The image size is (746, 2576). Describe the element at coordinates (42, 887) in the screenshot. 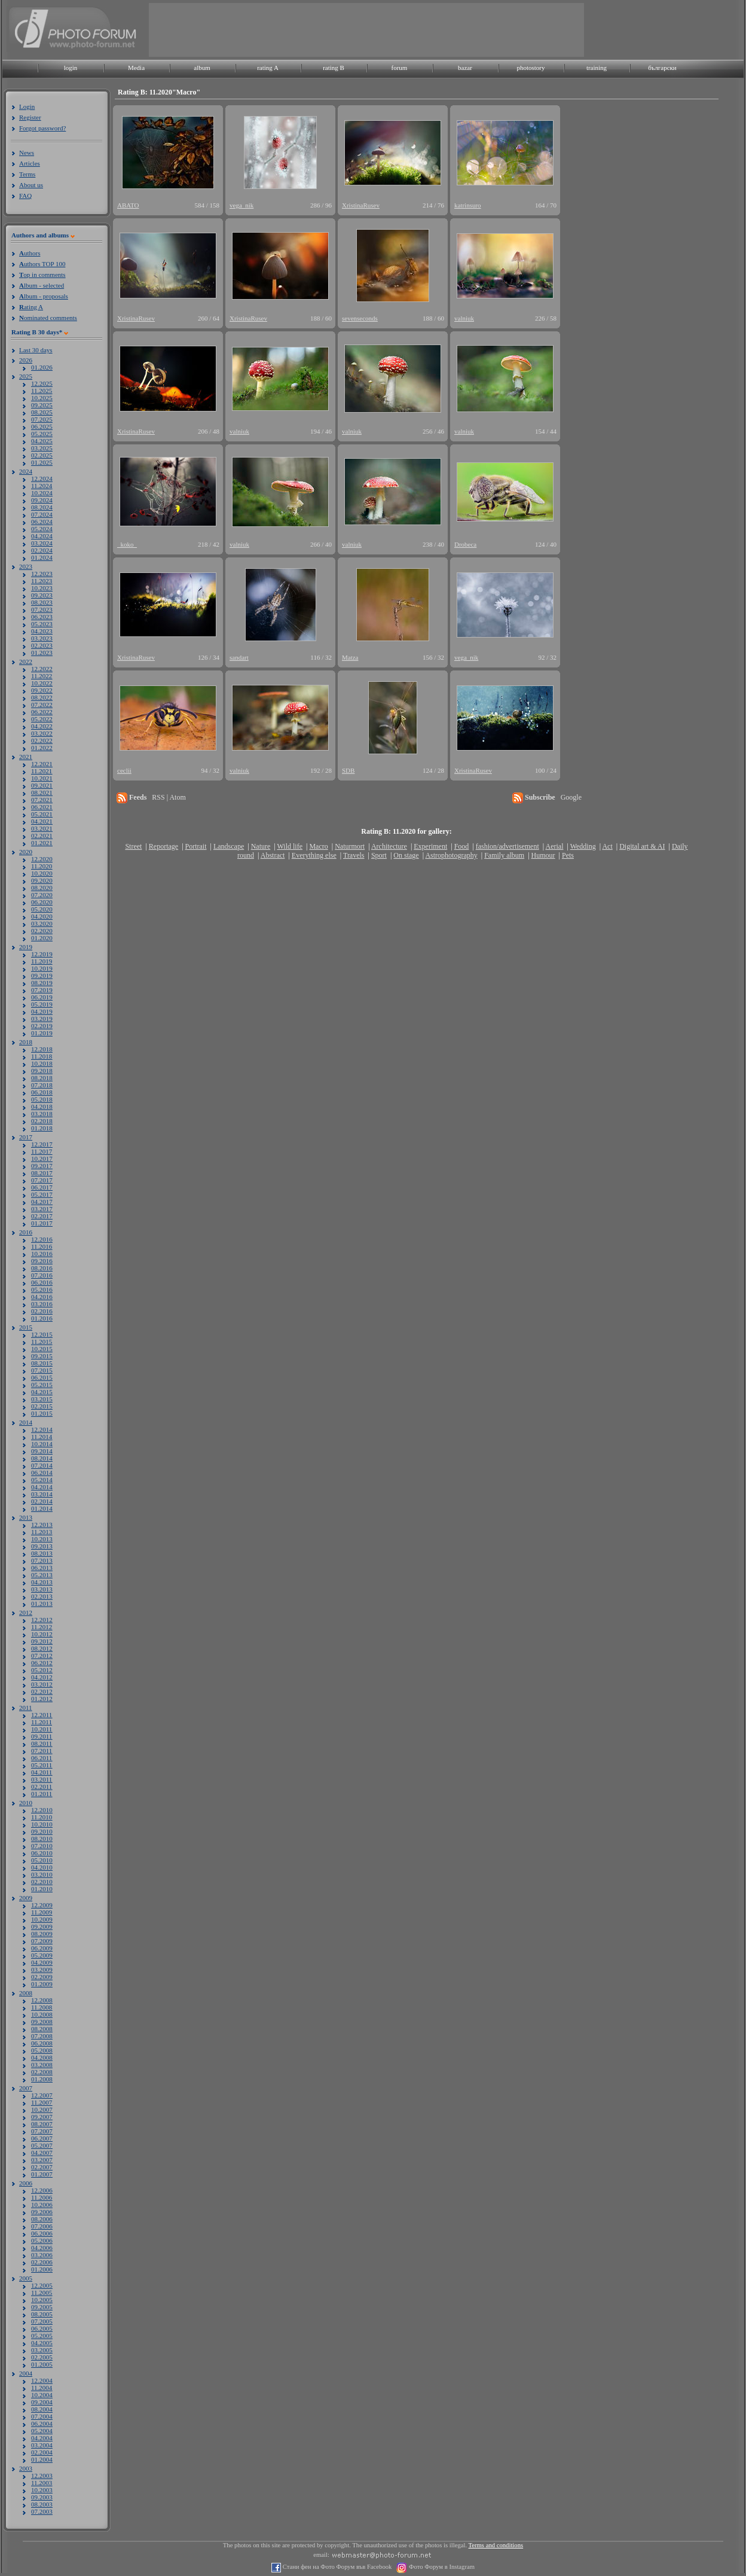

I see `08.2020` at that location.